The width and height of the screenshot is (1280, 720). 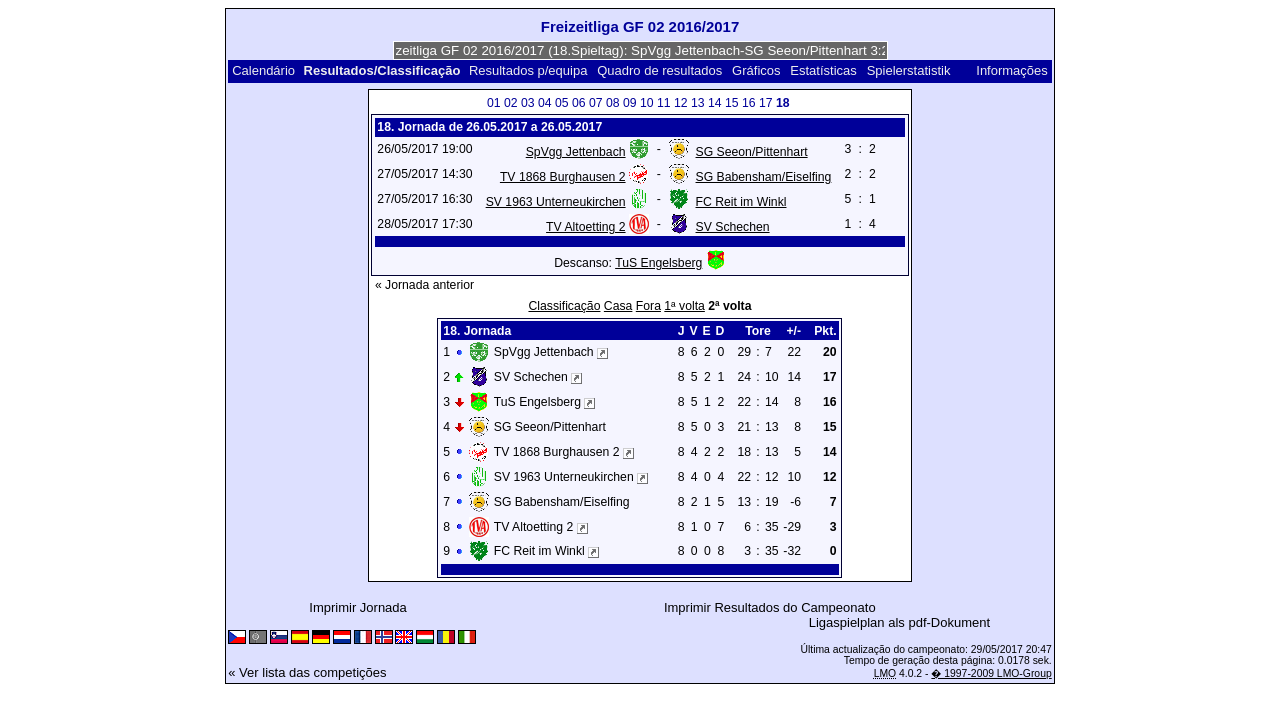 I want to click on « Jornada anterior, so click(x=424, y=285).